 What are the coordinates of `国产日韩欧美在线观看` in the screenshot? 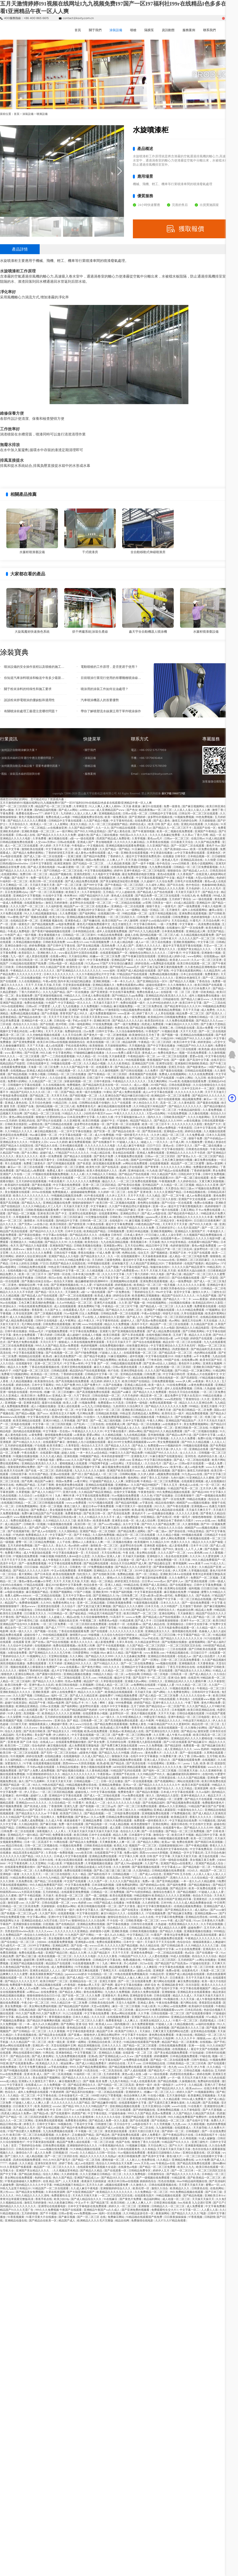 It's located at (203, 1649).